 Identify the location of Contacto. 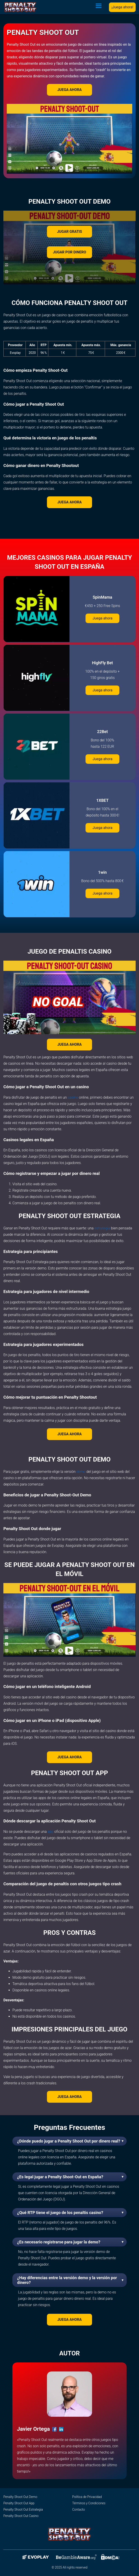
(78, 2509).